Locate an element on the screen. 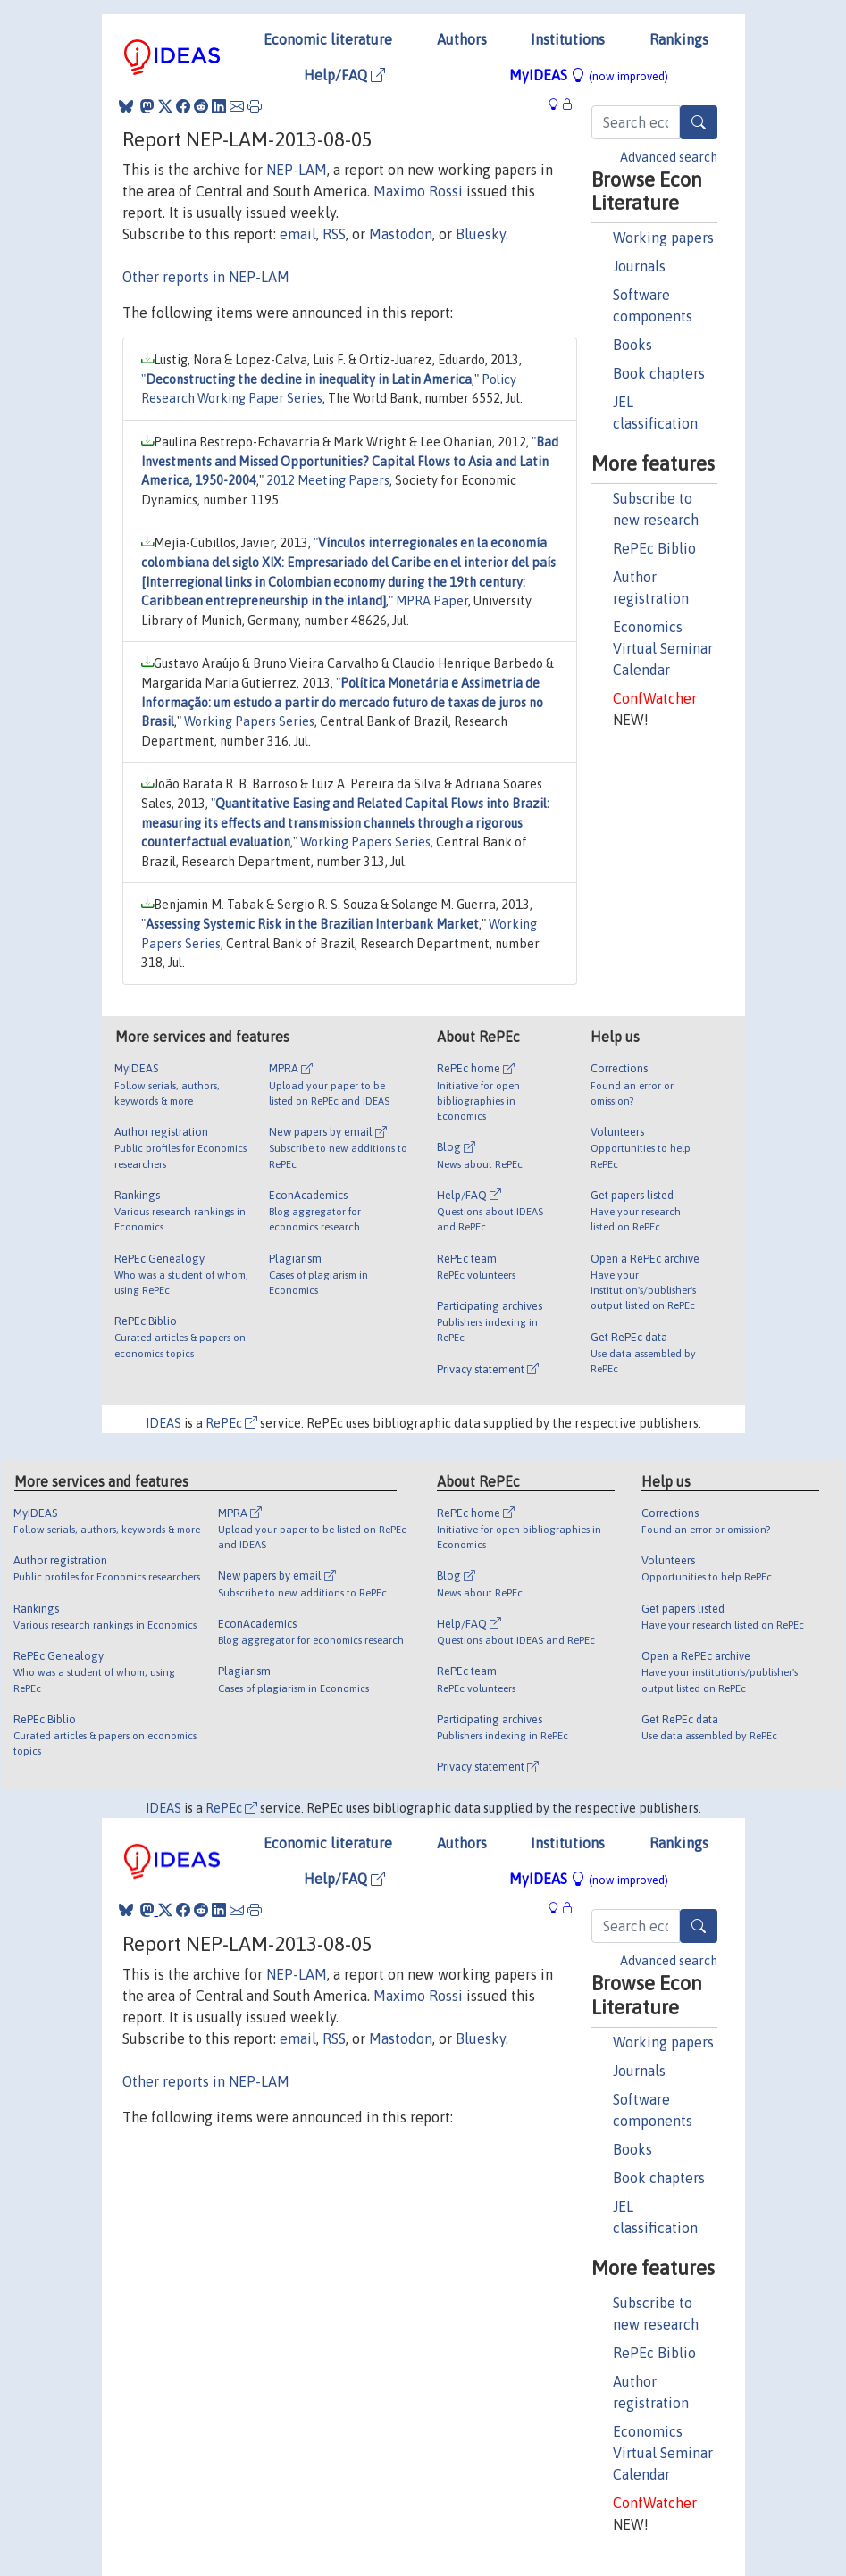  Maximo Rossi is located at coordinates (418, 191).